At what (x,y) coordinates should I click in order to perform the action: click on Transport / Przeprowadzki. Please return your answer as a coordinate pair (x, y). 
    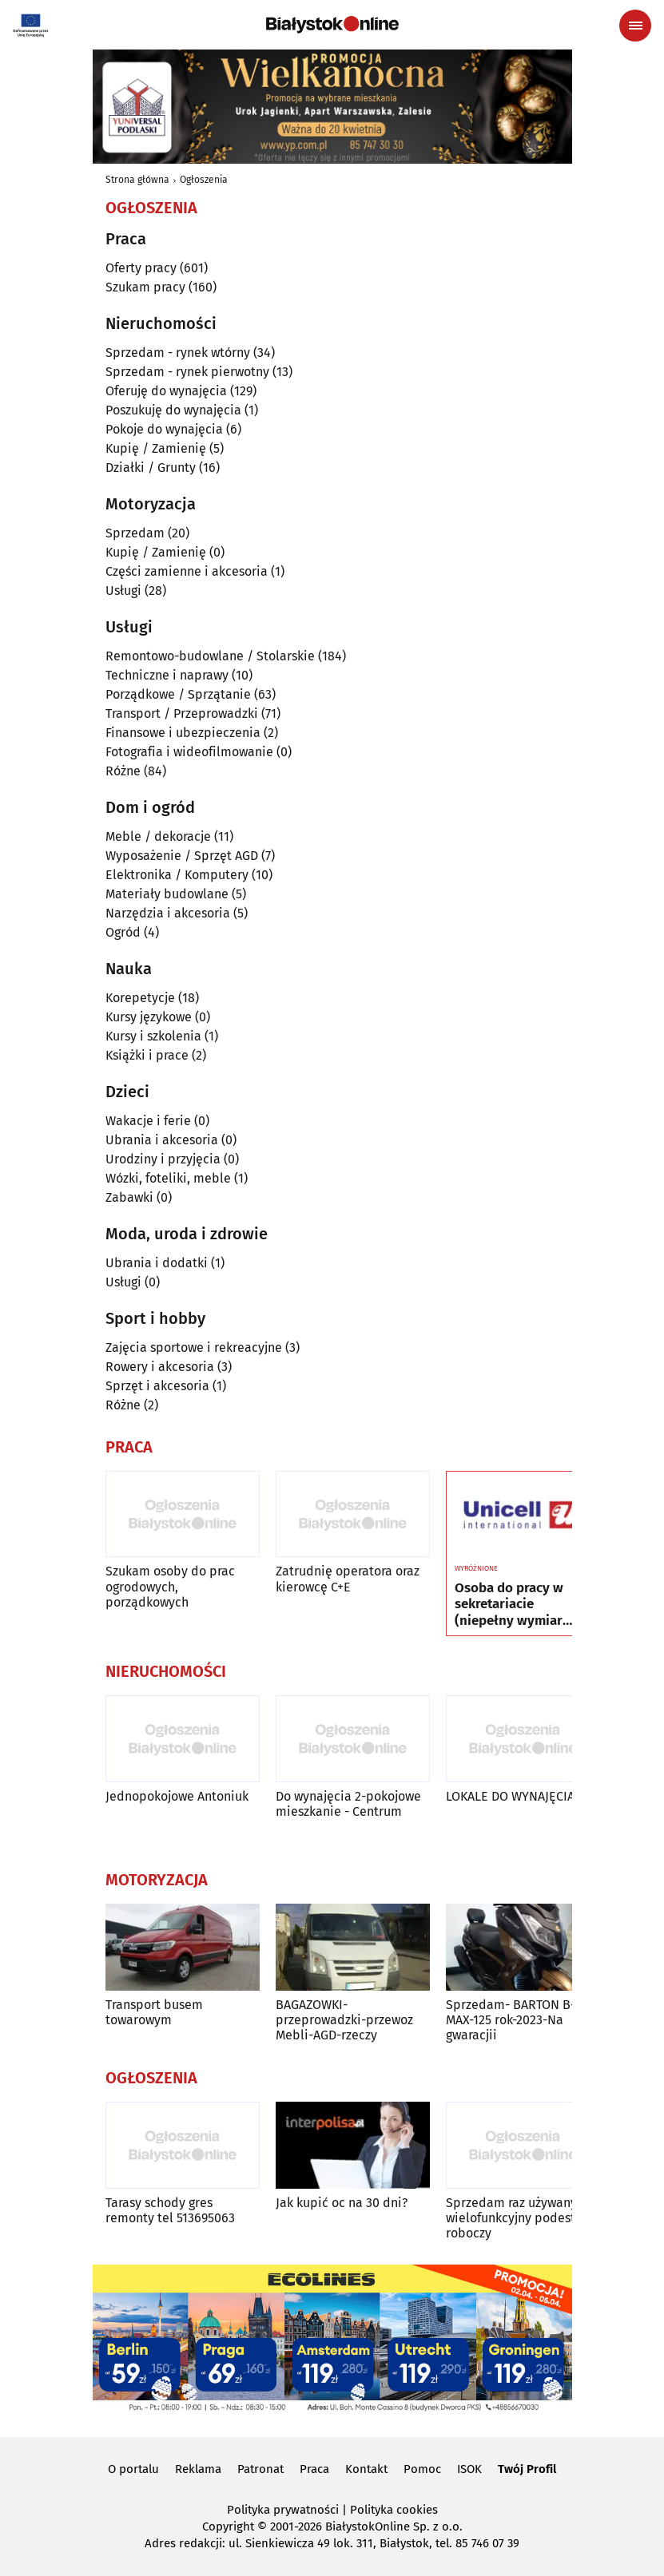
    Looking at the image, I should click on (181, 713).